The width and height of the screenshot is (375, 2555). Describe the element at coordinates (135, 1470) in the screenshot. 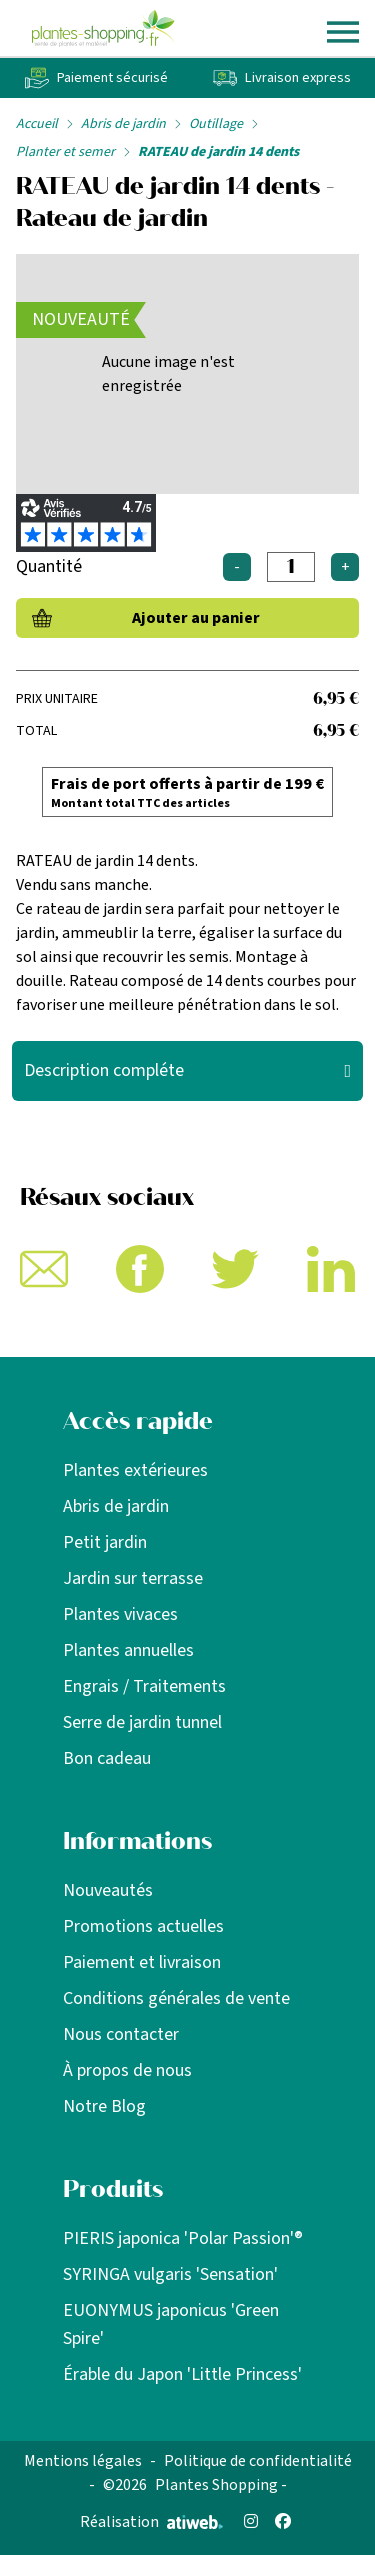

I see `Plantes extérieures` at that location.